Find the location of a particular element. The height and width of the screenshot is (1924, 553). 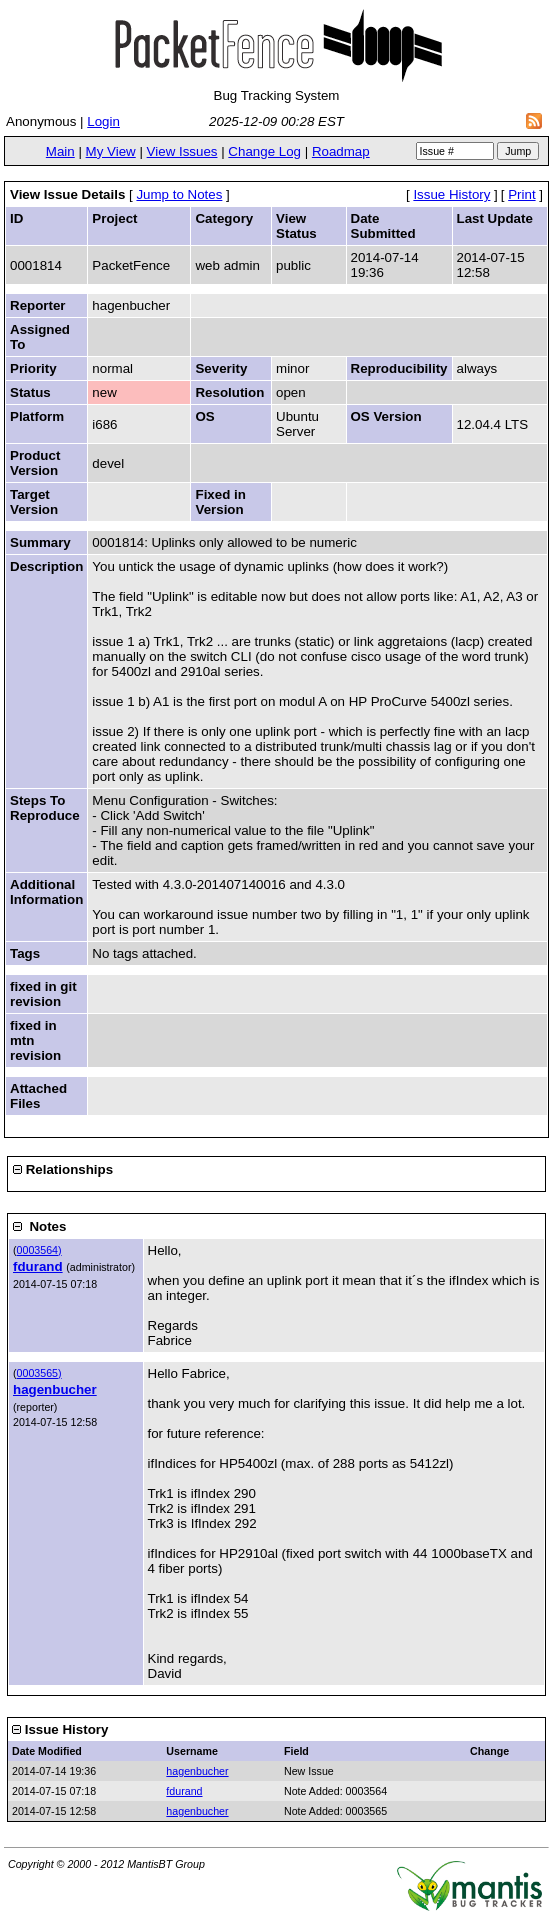

View Issues is located at coordinates (182, 151).